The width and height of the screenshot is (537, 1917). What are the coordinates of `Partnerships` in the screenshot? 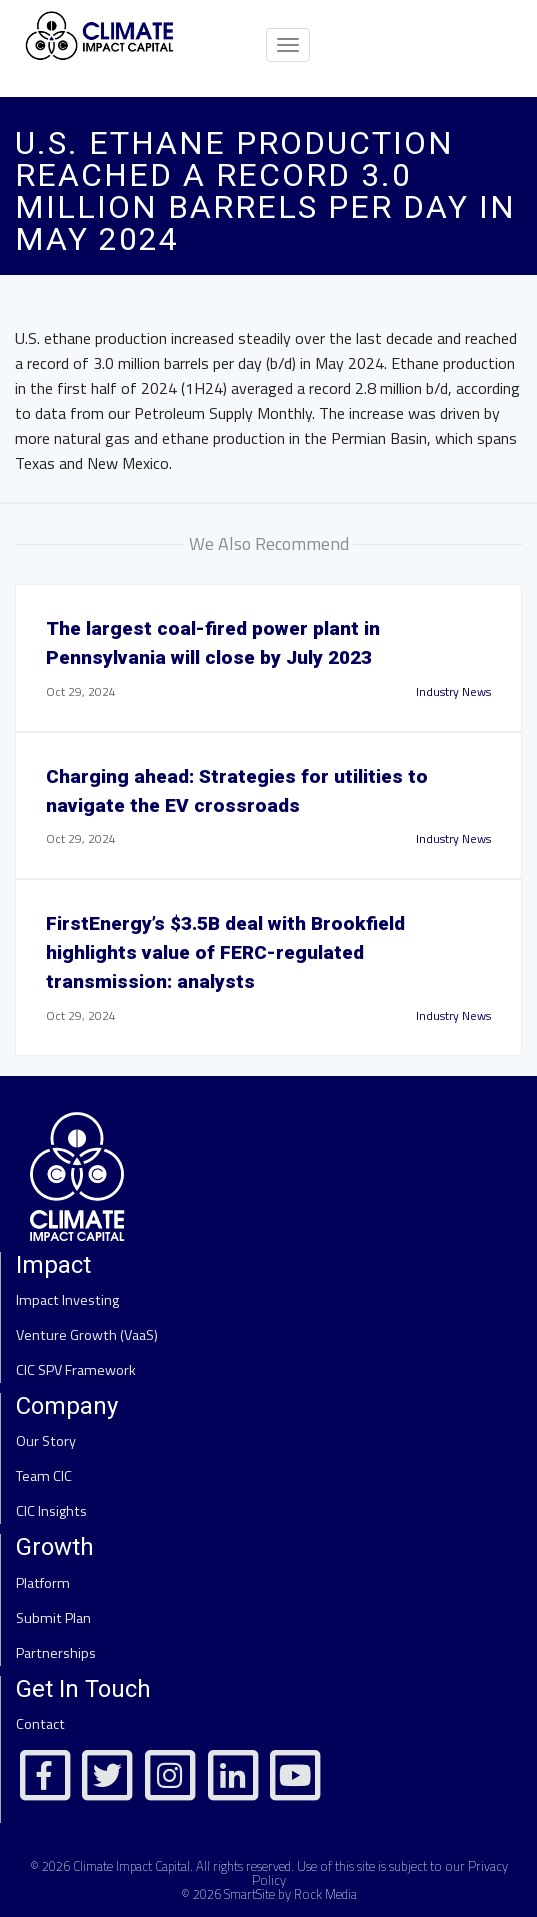 It's located at (56, 1653).